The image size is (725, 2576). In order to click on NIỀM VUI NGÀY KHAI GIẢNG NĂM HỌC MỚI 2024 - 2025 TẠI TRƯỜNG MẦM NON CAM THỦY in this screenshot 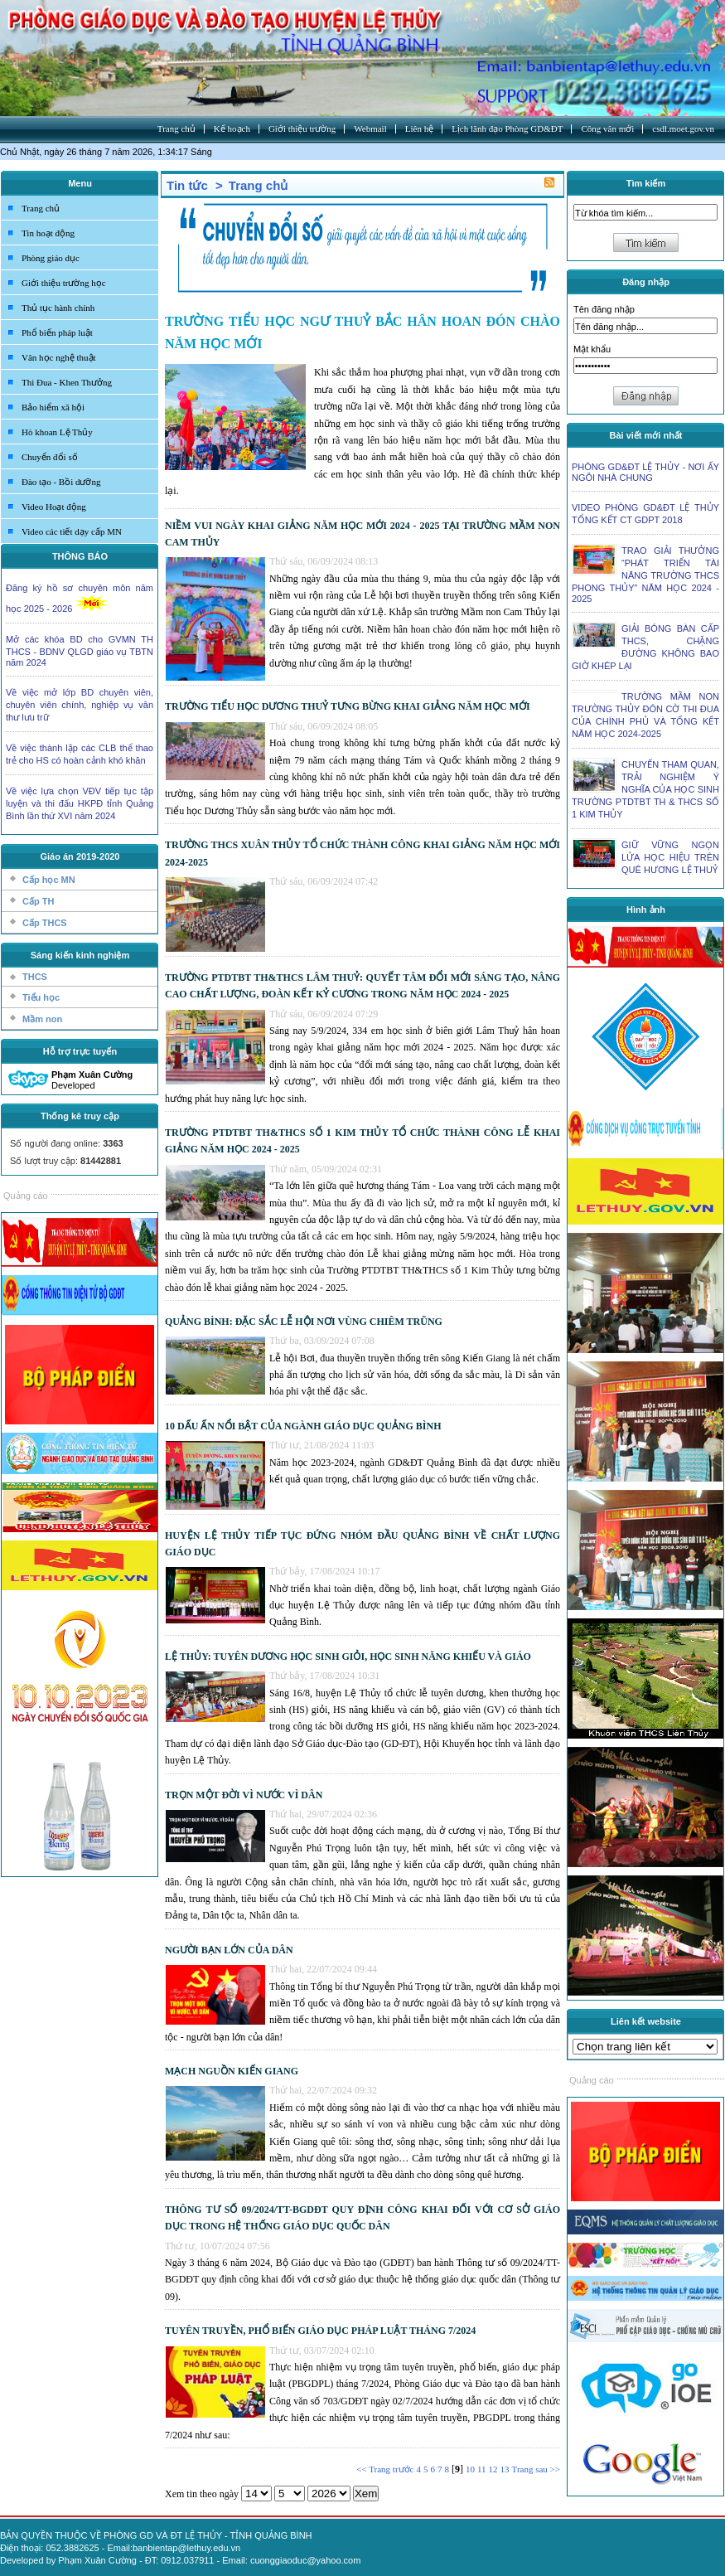, I will do `click(362, 534)`.